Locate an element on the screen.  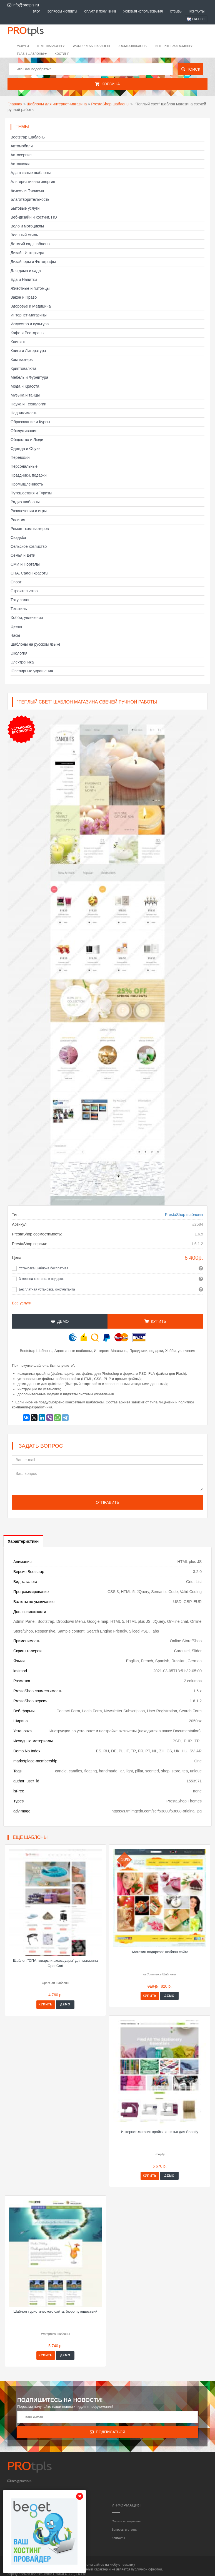
Обслуживание is located at coordinates (24, 430).